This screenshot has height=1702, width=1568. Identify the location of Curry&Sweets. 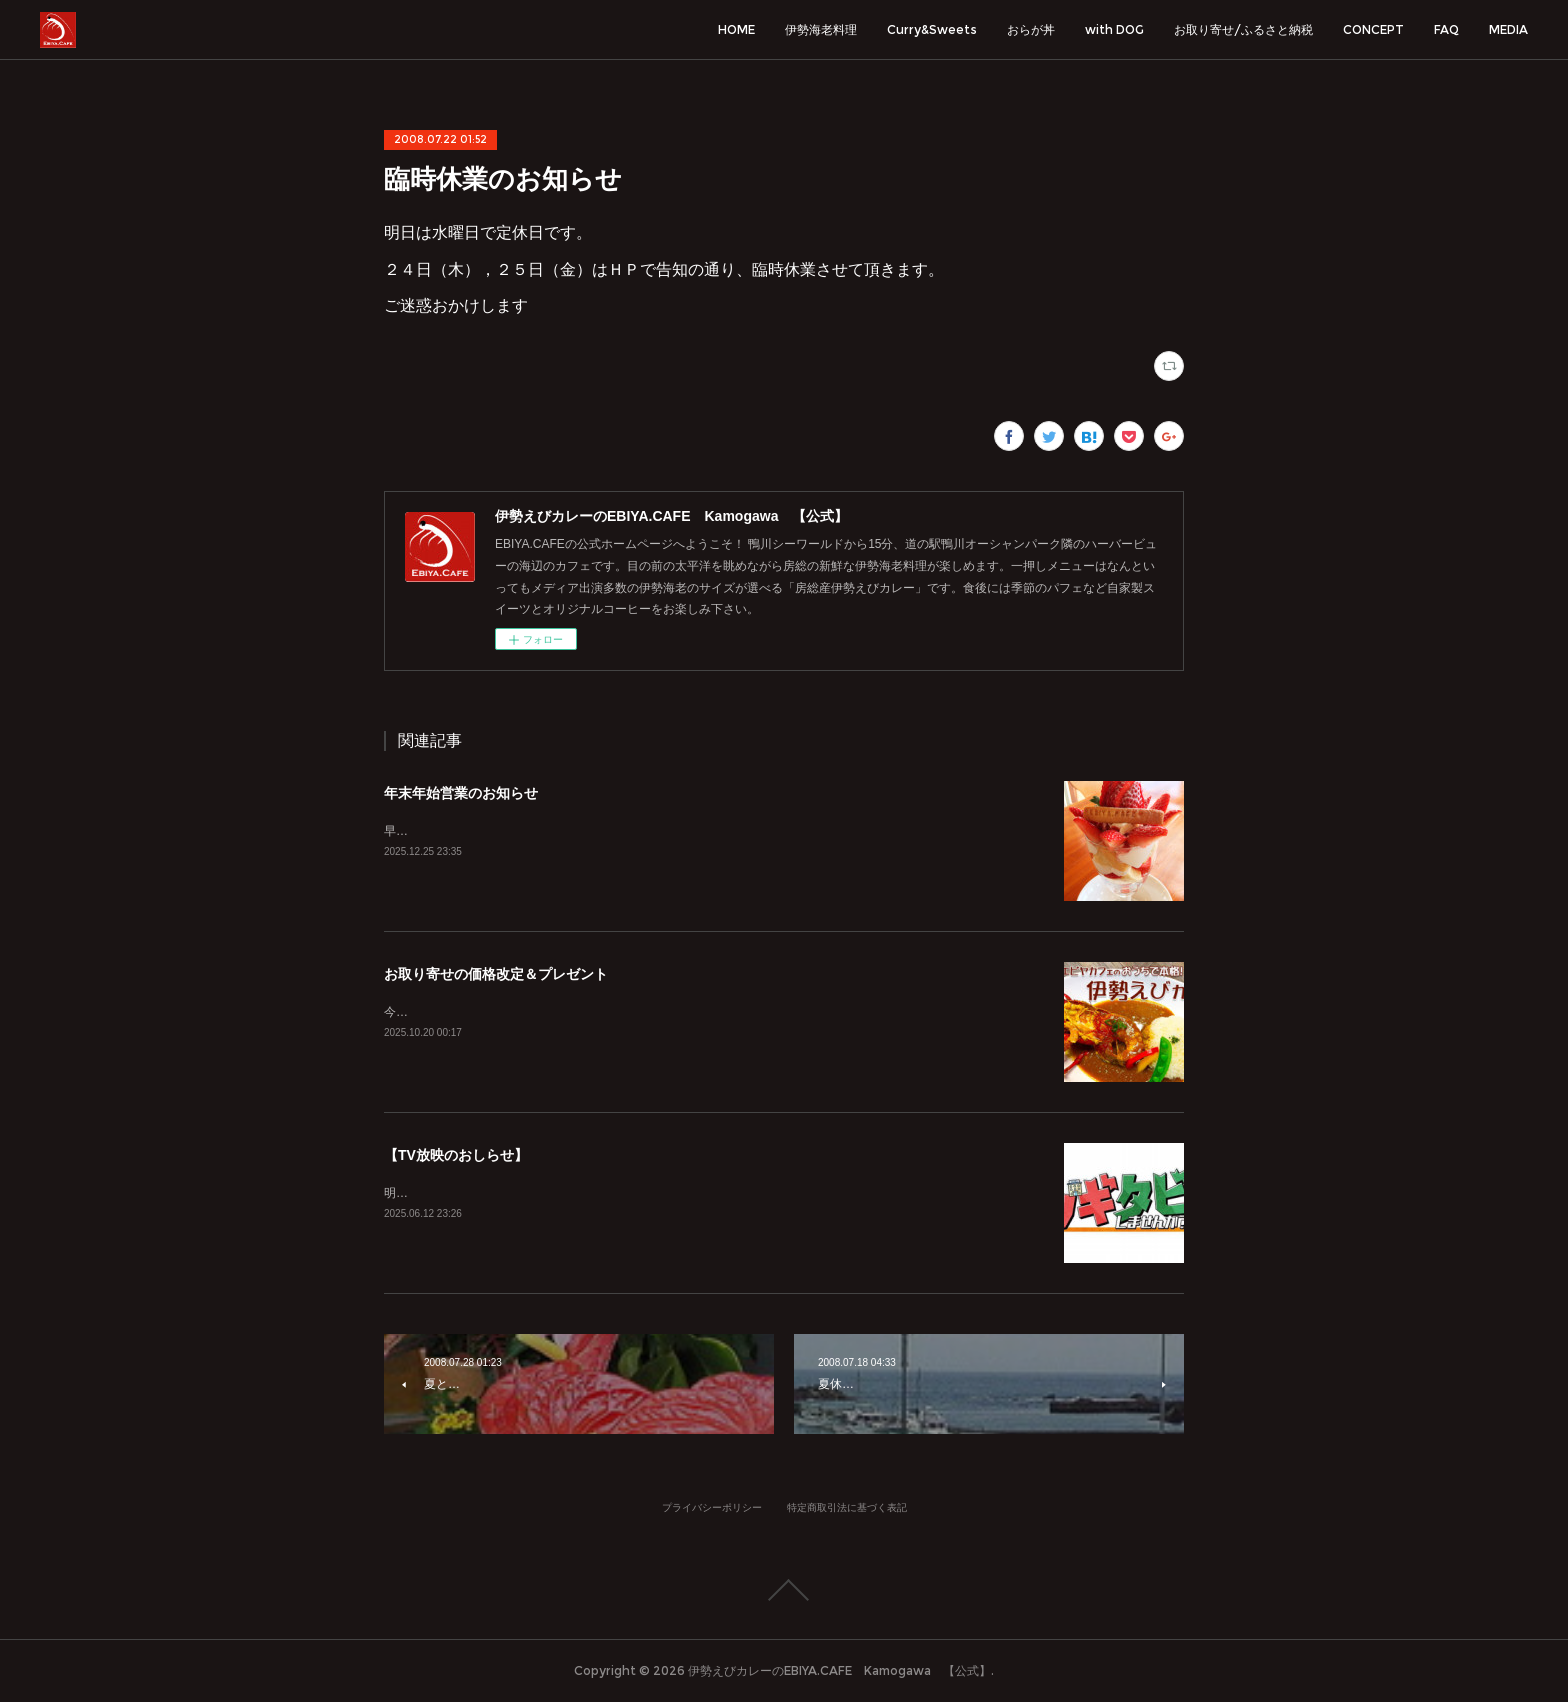
(932, 29).